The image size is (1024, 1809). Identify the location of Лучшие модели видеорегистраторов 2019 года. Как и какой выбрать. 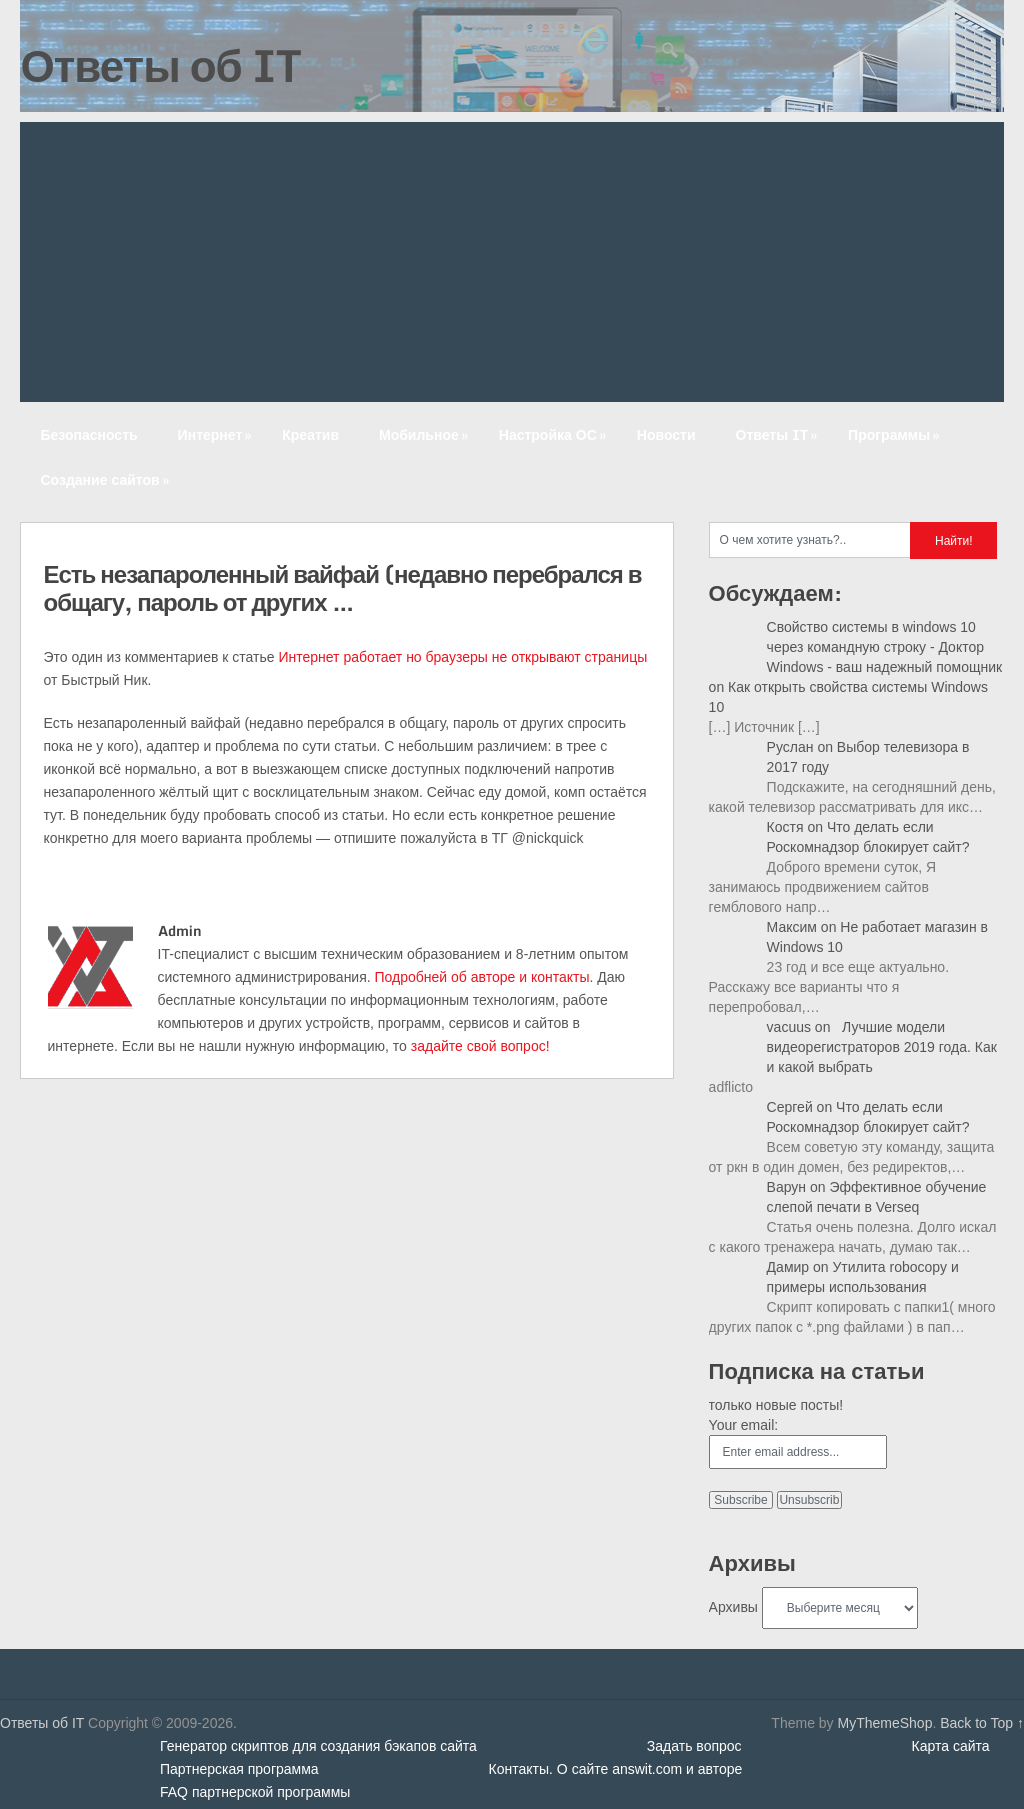
(882, 1047).